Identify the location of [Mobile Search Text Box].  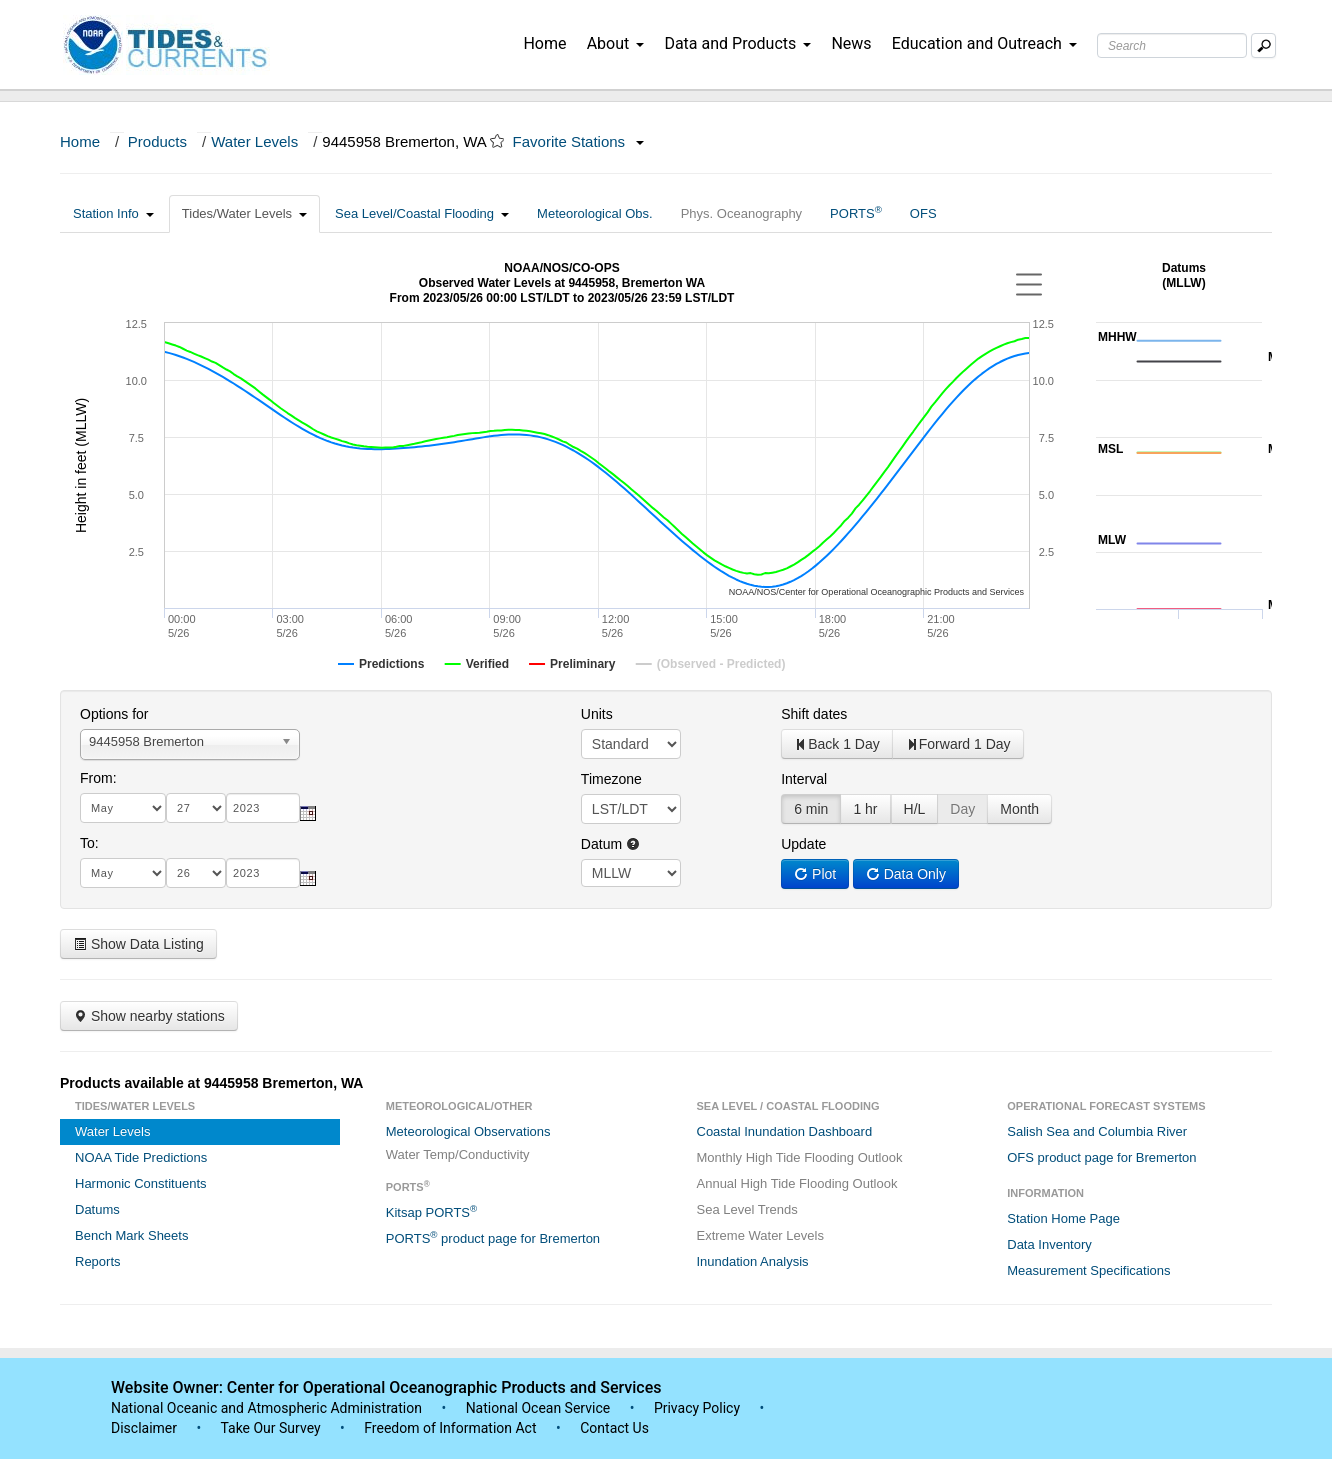
(1263, 45).